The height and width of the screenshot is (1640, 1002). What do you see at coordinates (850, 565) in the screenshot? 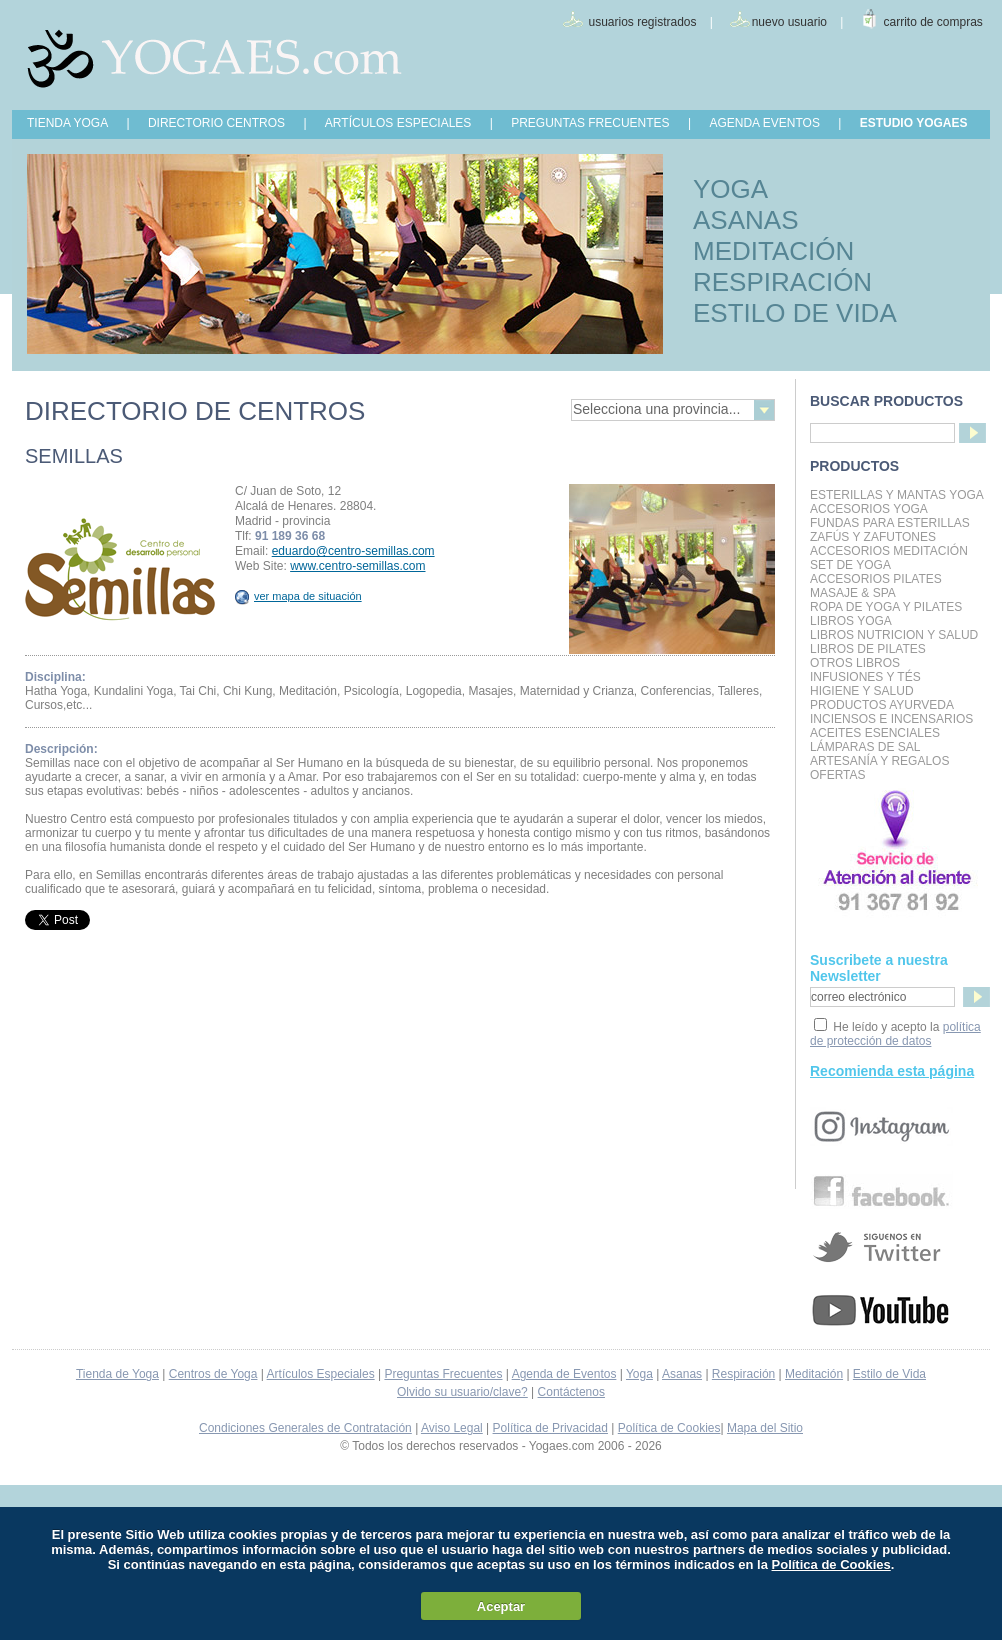
I see `Set de Yoga` at bounding box center [850, 565].